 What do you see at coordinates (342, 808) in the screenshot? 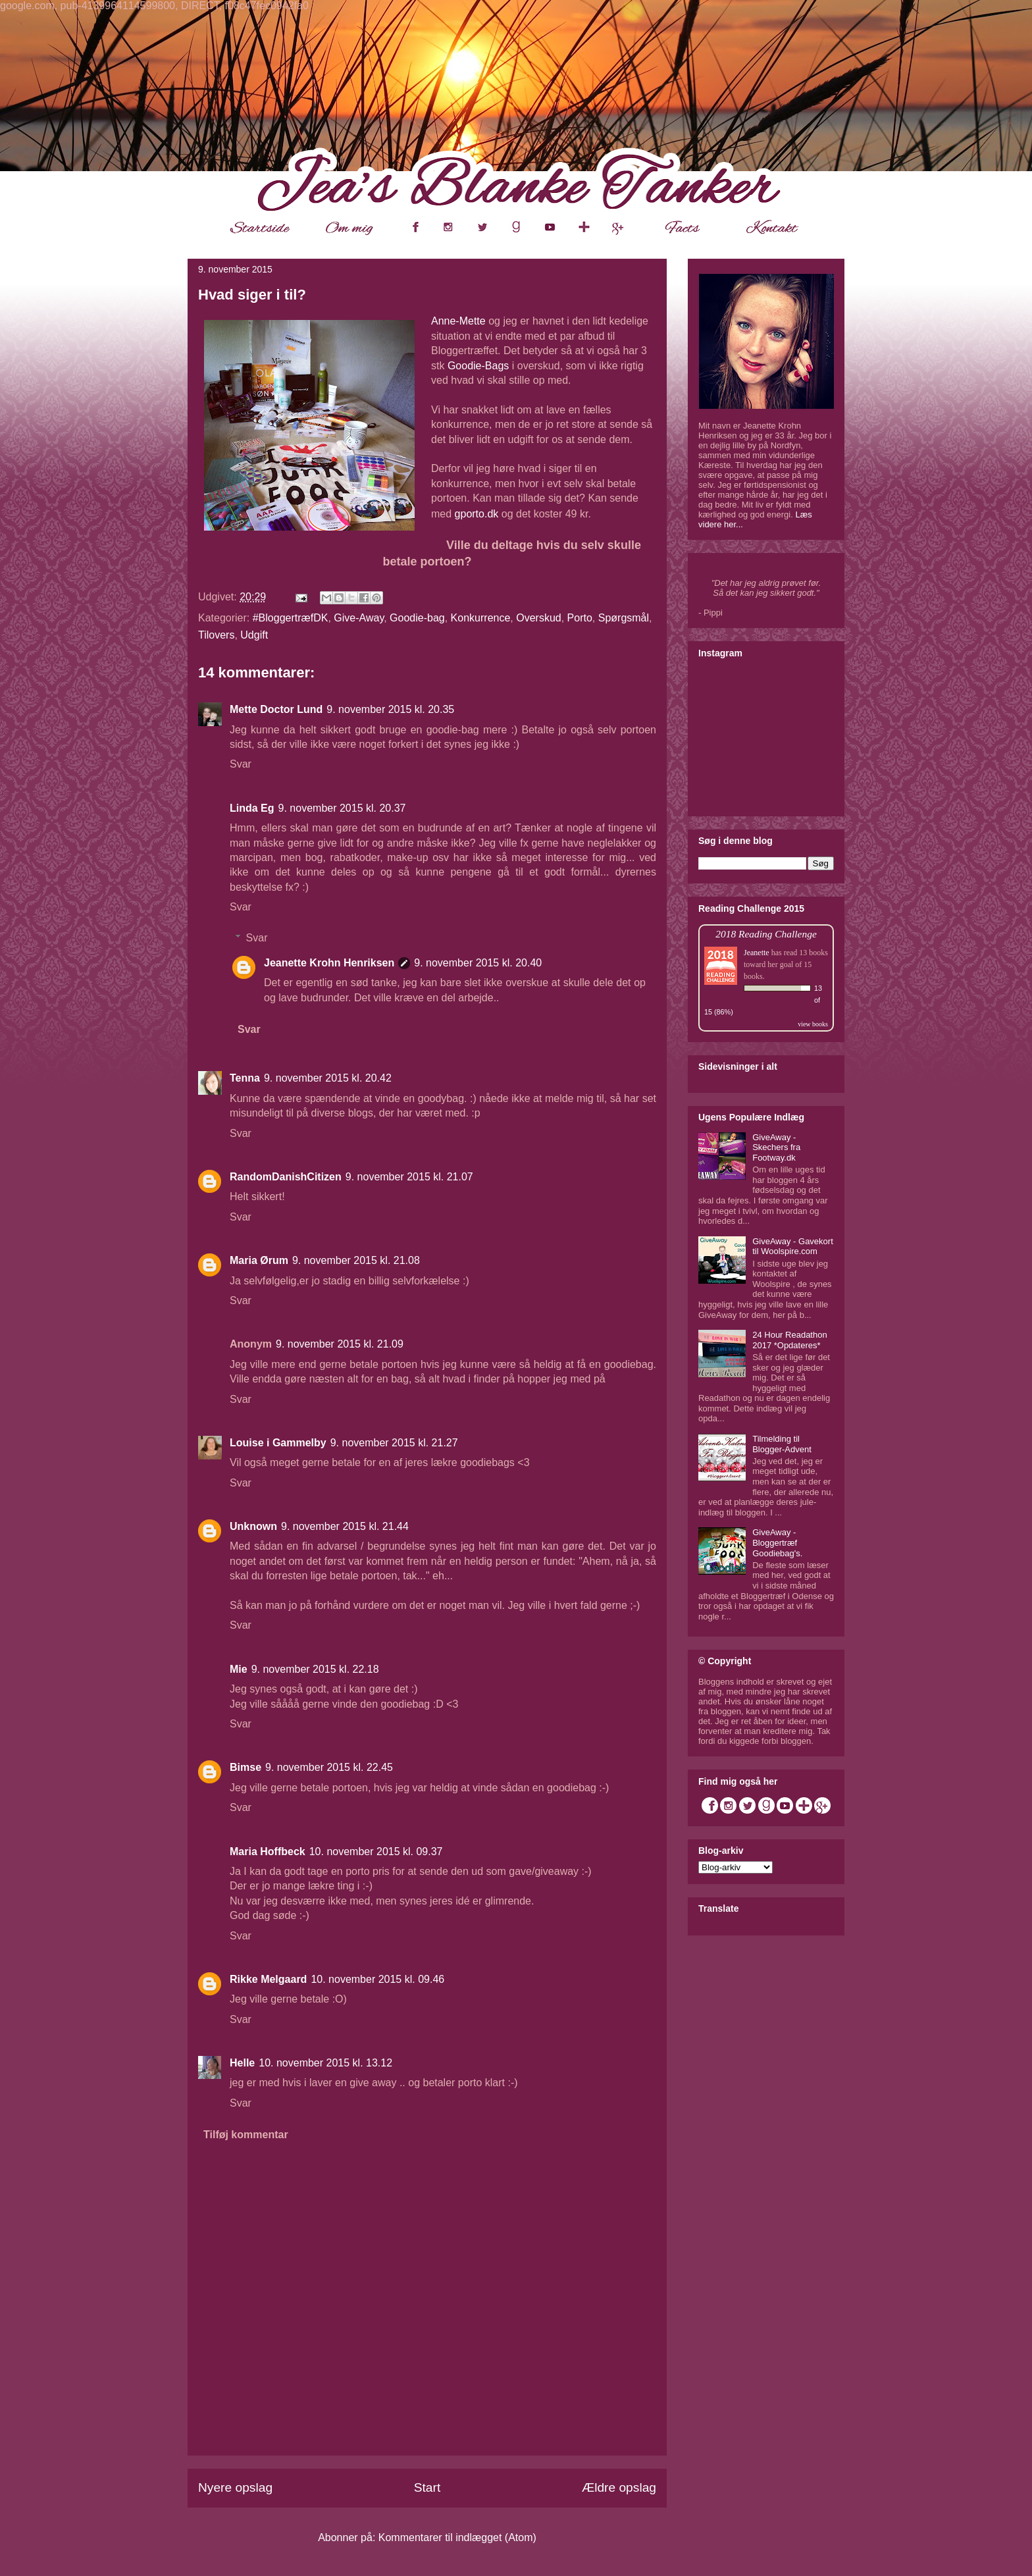
I see `9. november 2015 kl. 20.37` at bounding box center [342, 808].